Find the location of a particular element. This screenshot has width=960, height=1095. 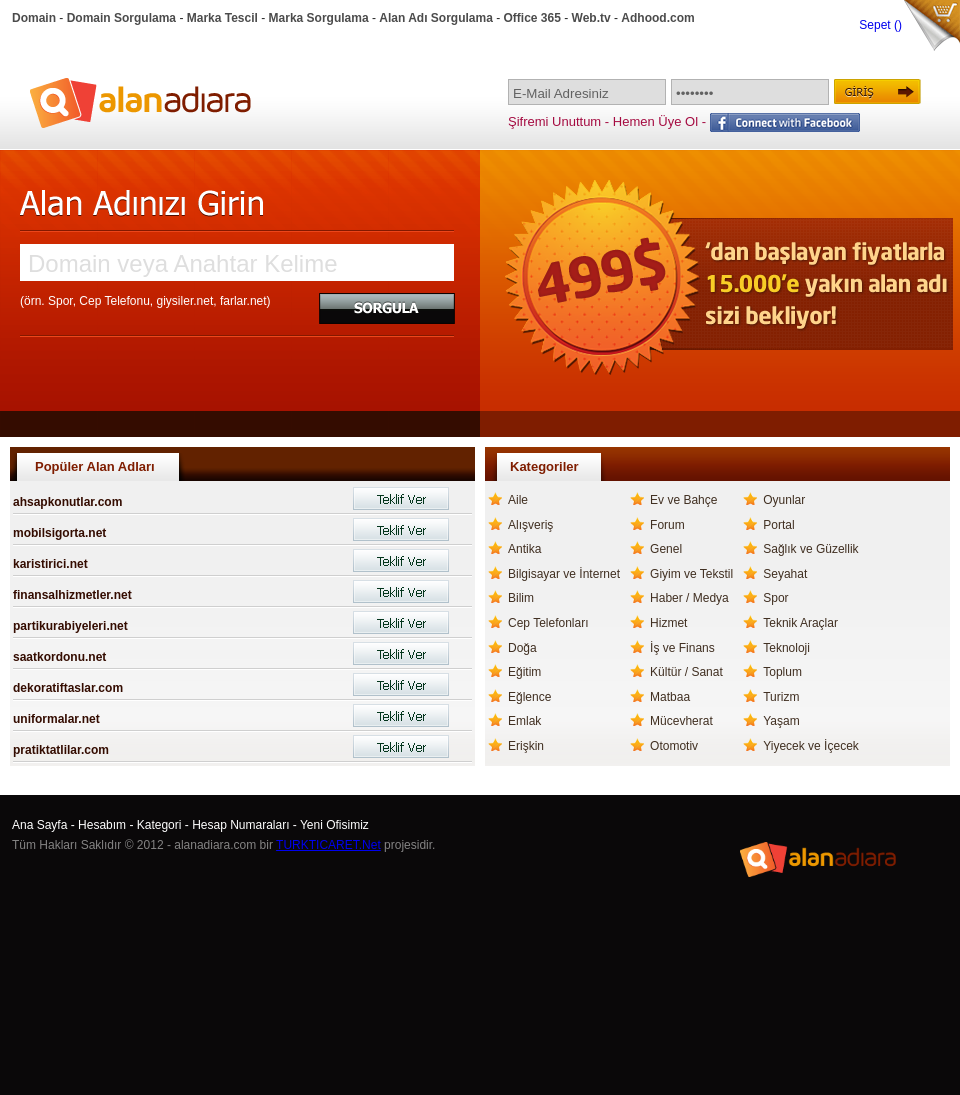

Hesap Numaraları is located at coordinates (240, 825).